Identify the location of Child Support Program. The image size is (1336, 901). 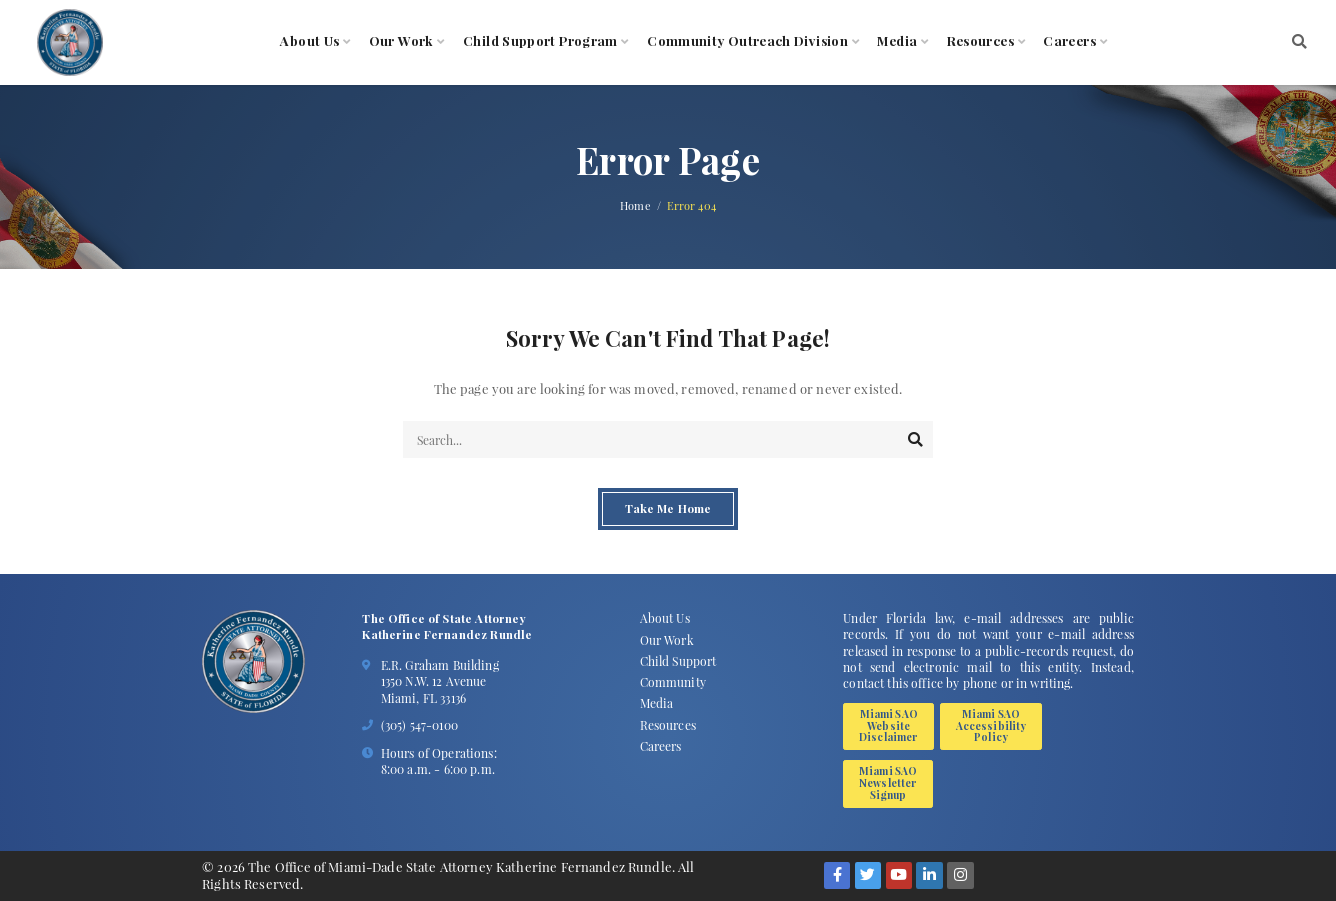
(540, 41).